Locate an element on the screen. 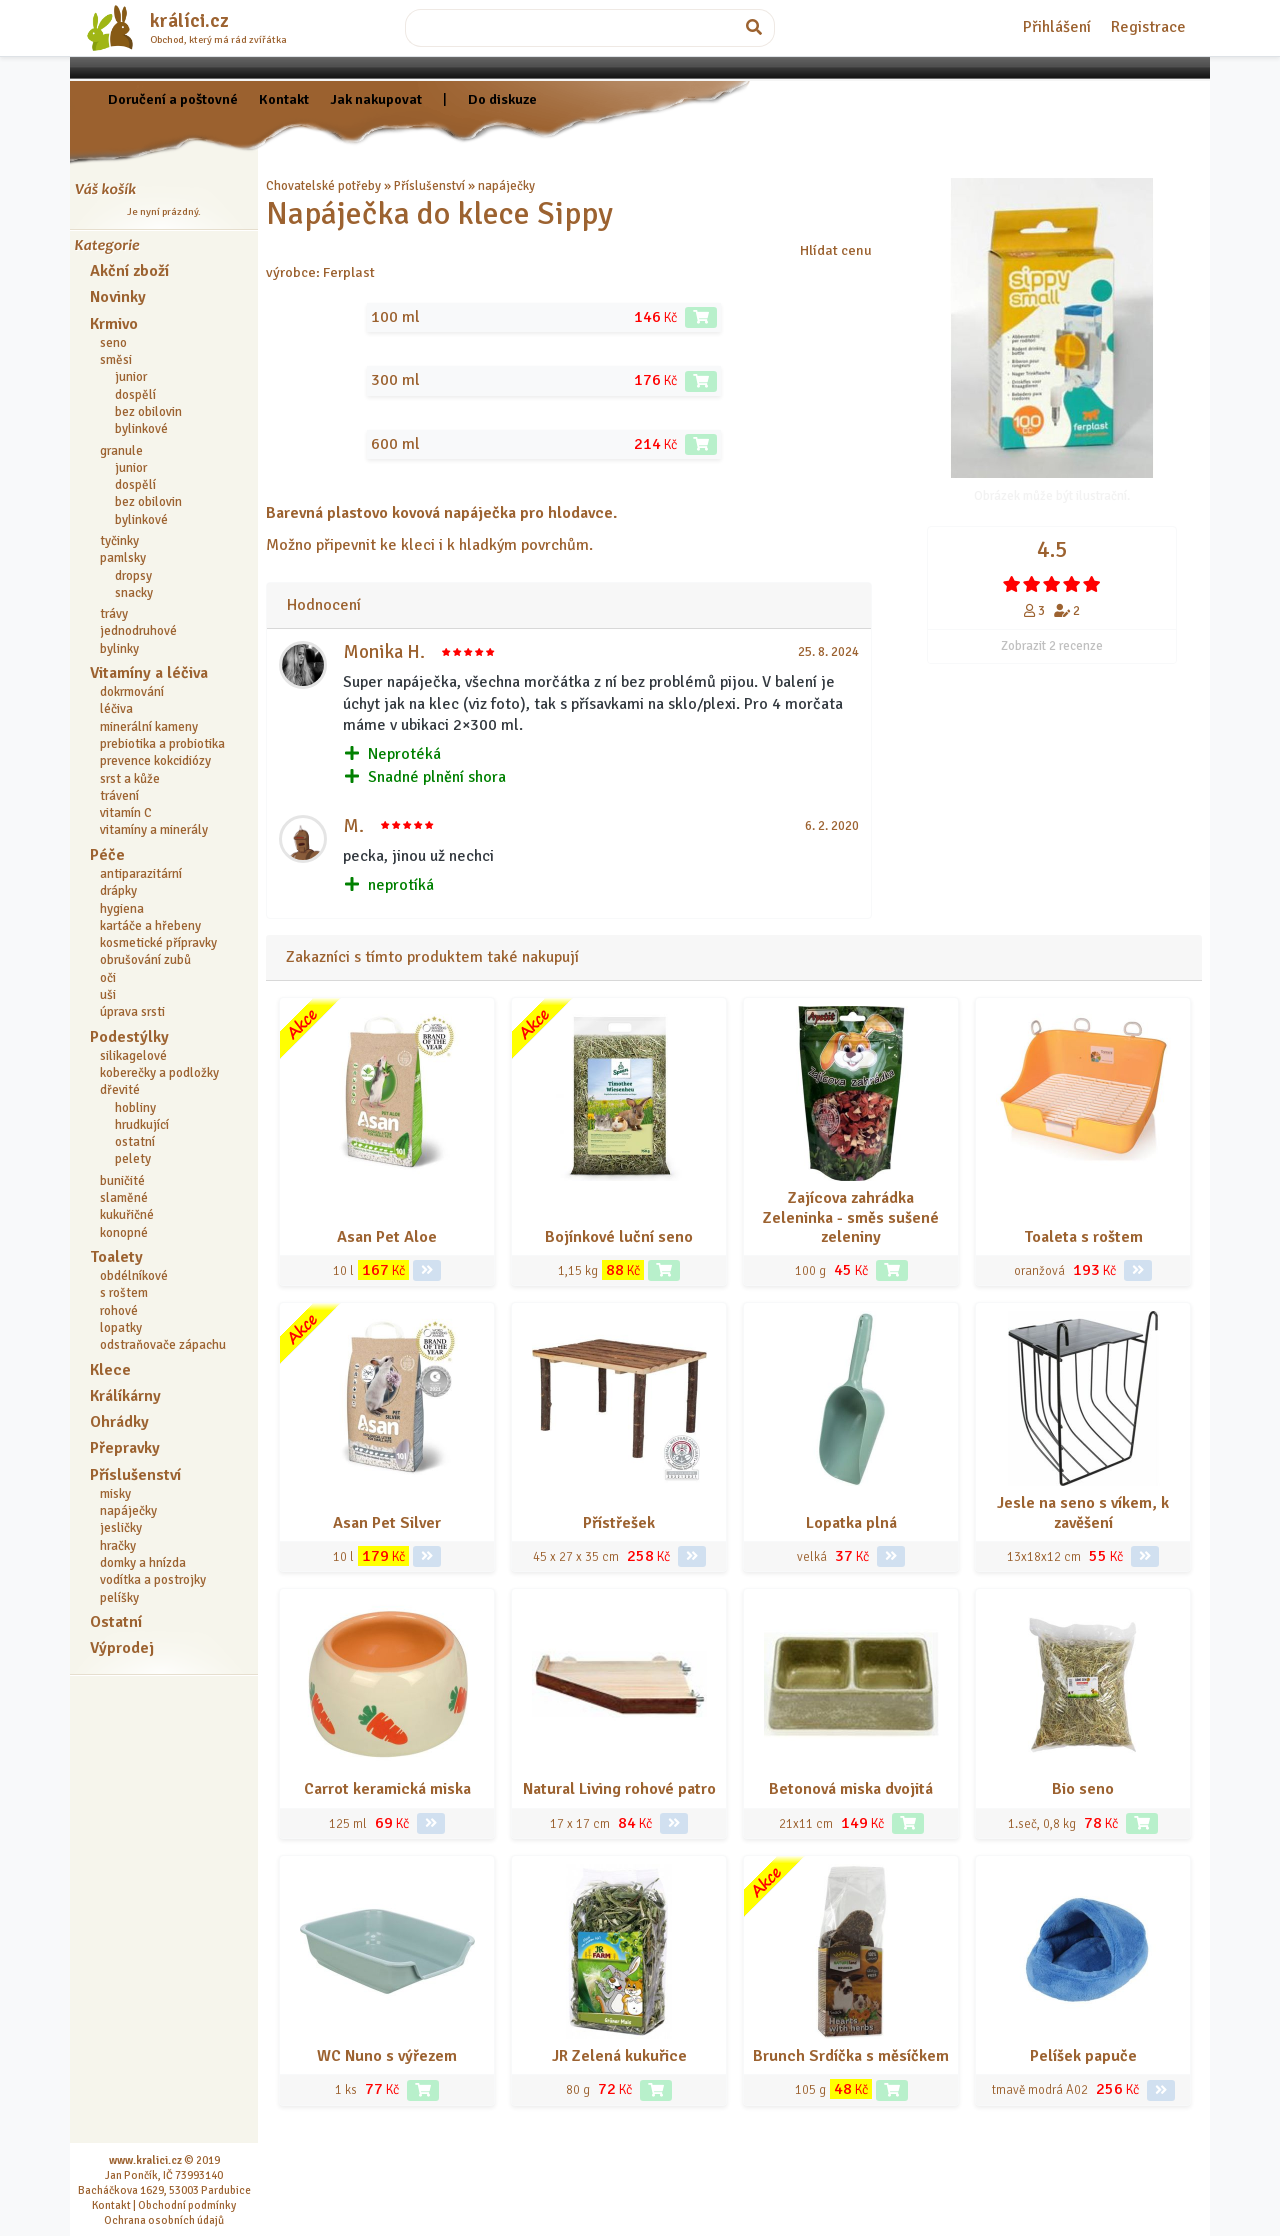  Kontakt is located at coordinates (284, 99).